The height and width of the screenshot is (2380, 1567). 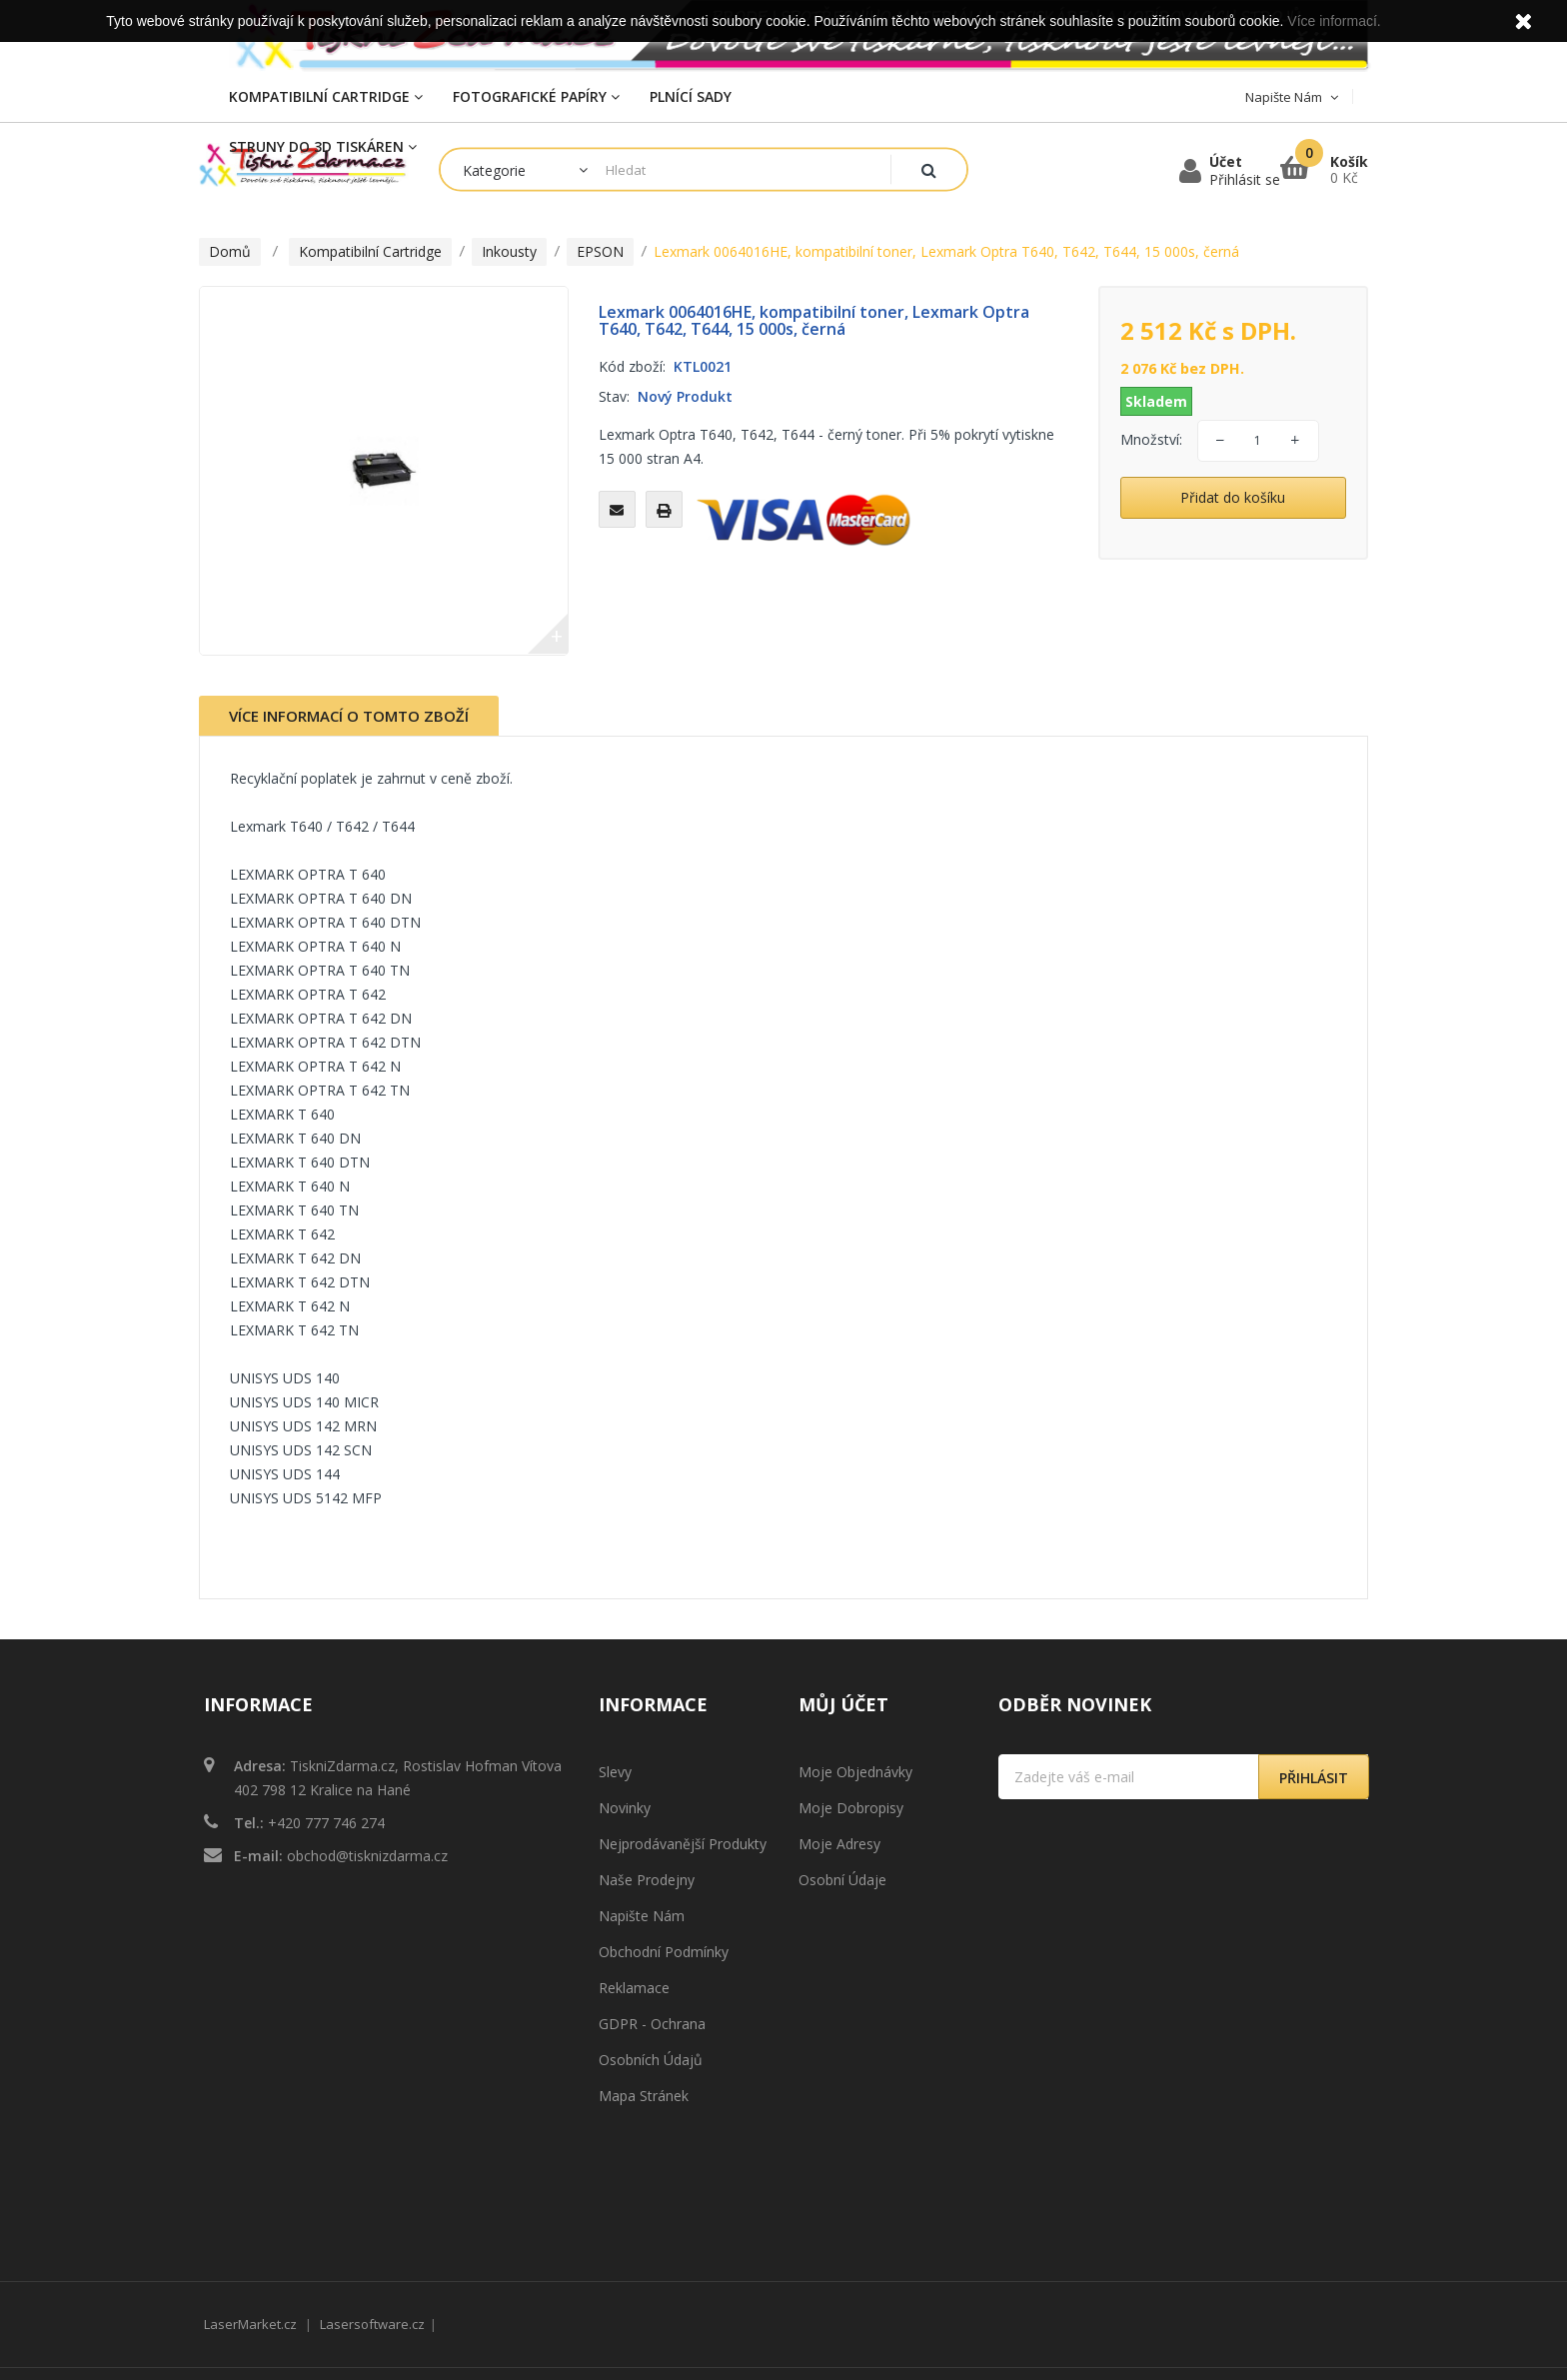 What do you see at coordinates (634, 1987) in the screenshot?
I see `Reklamace` at bounding box center [634, 1987].